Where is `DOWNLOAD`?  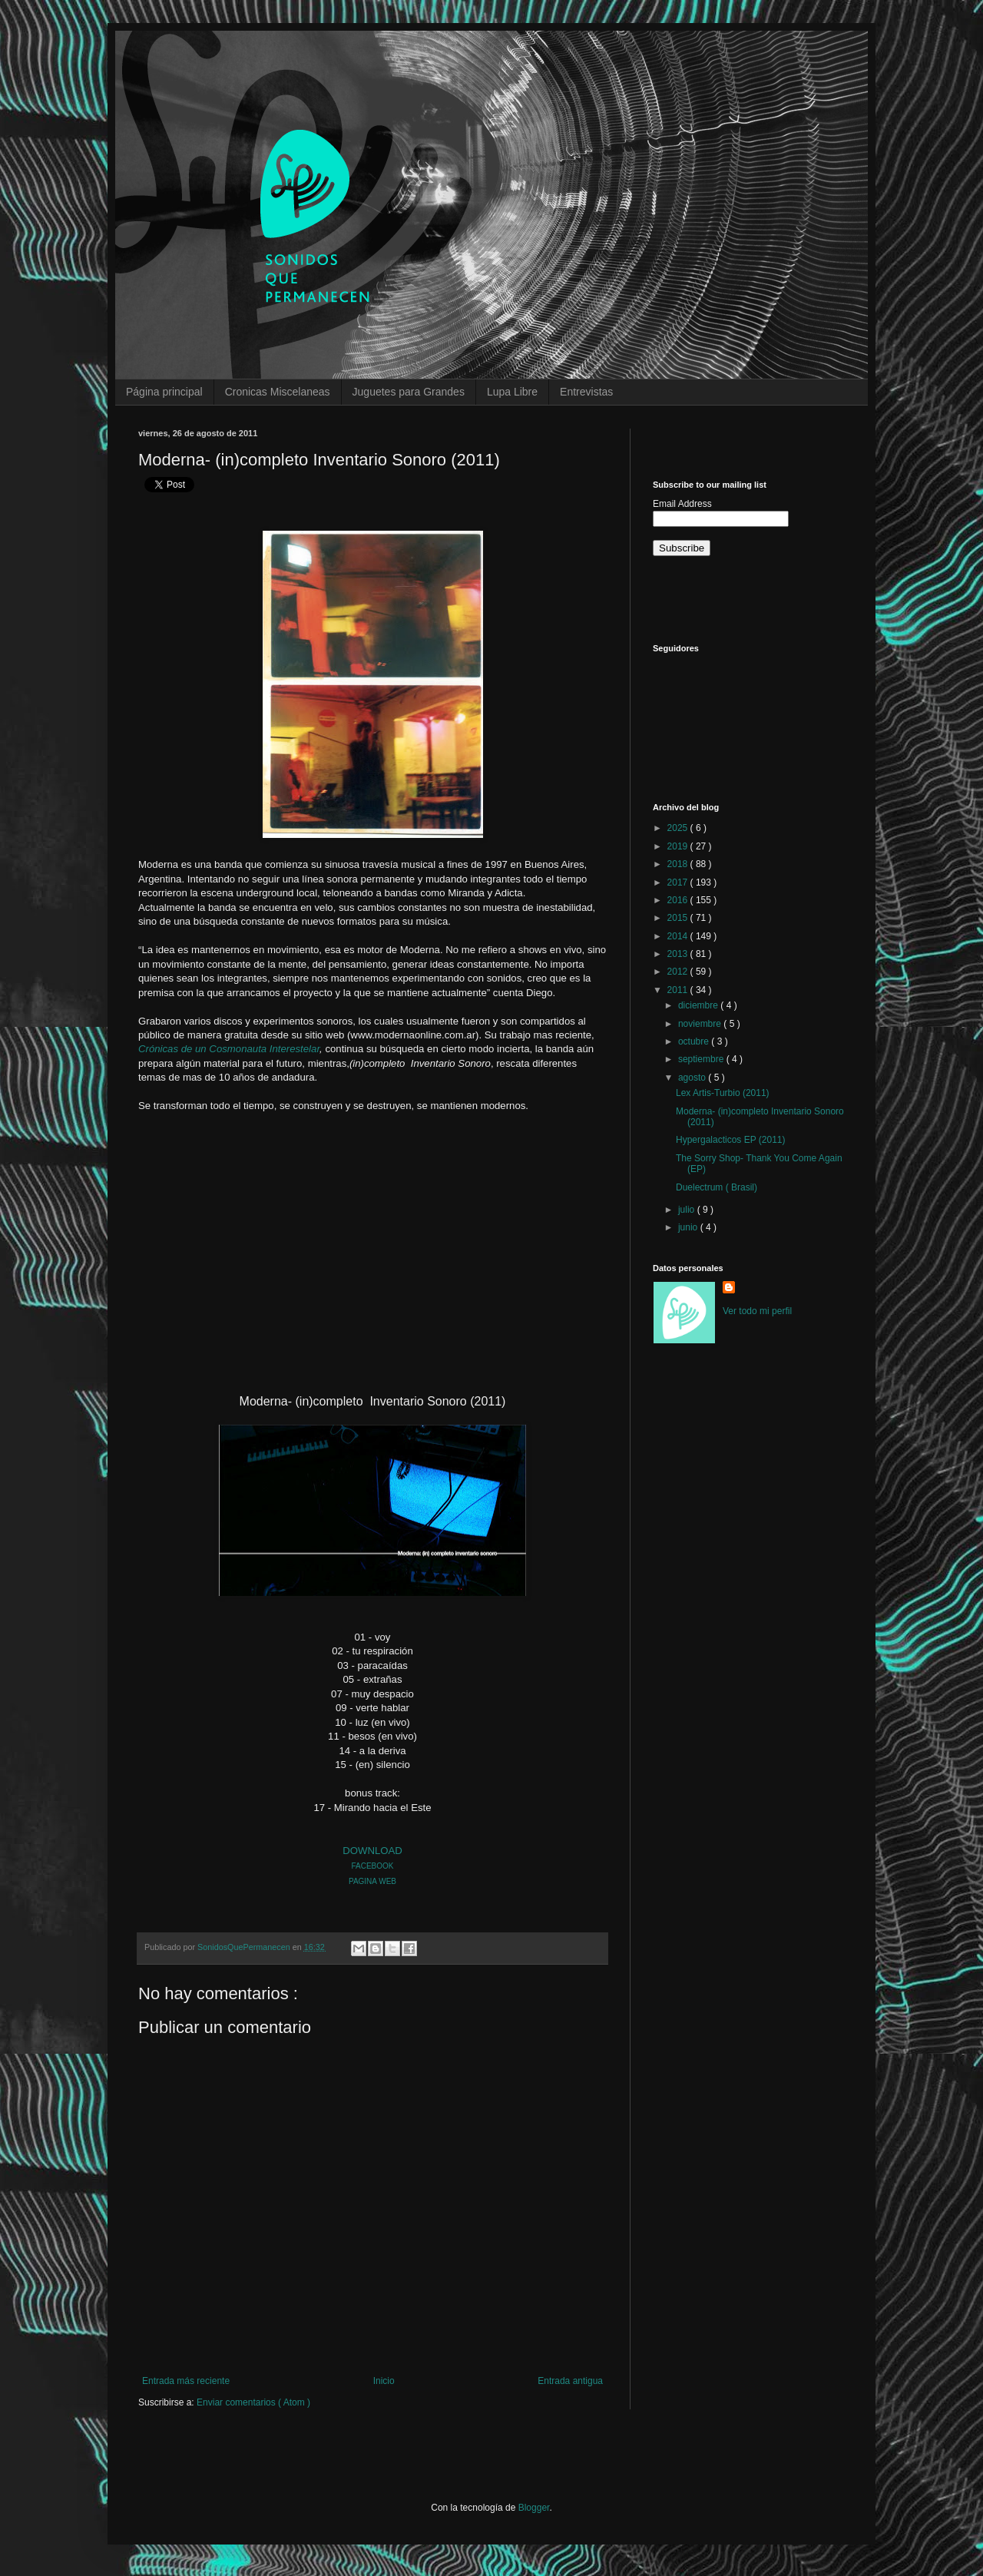
DOWNLOAD is located at coordinates (372, 1850).